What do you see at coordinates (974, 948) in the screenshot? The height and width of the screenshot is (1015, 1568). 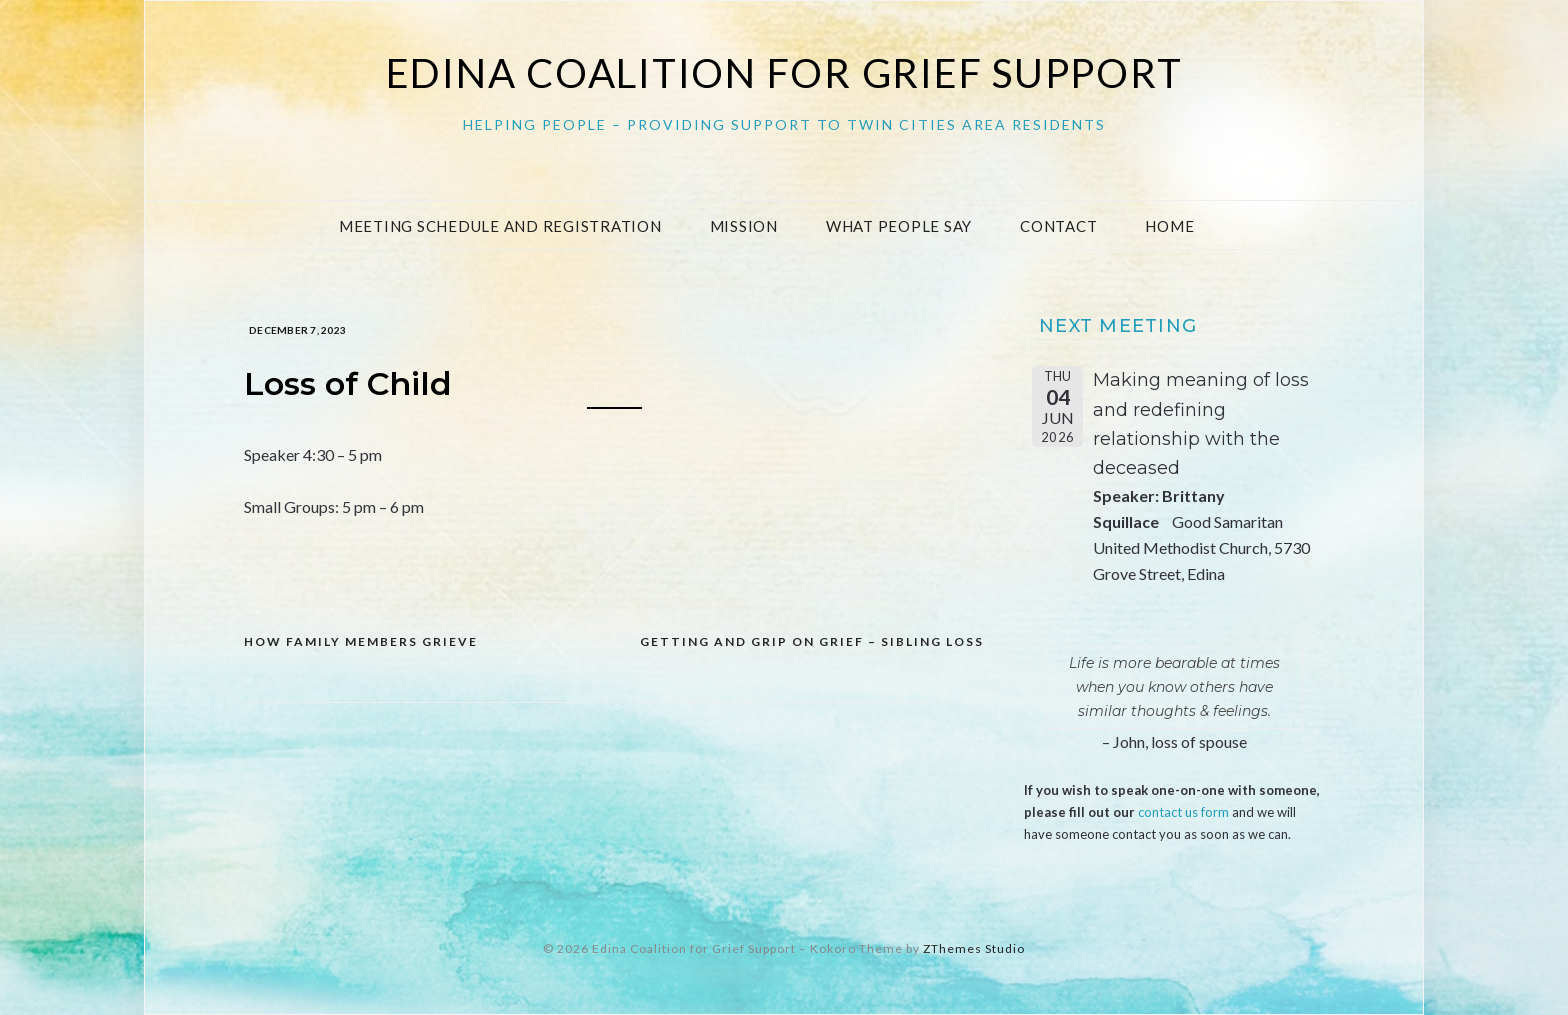 I see `ZThemes Studio` at bounding box center [974, 948].